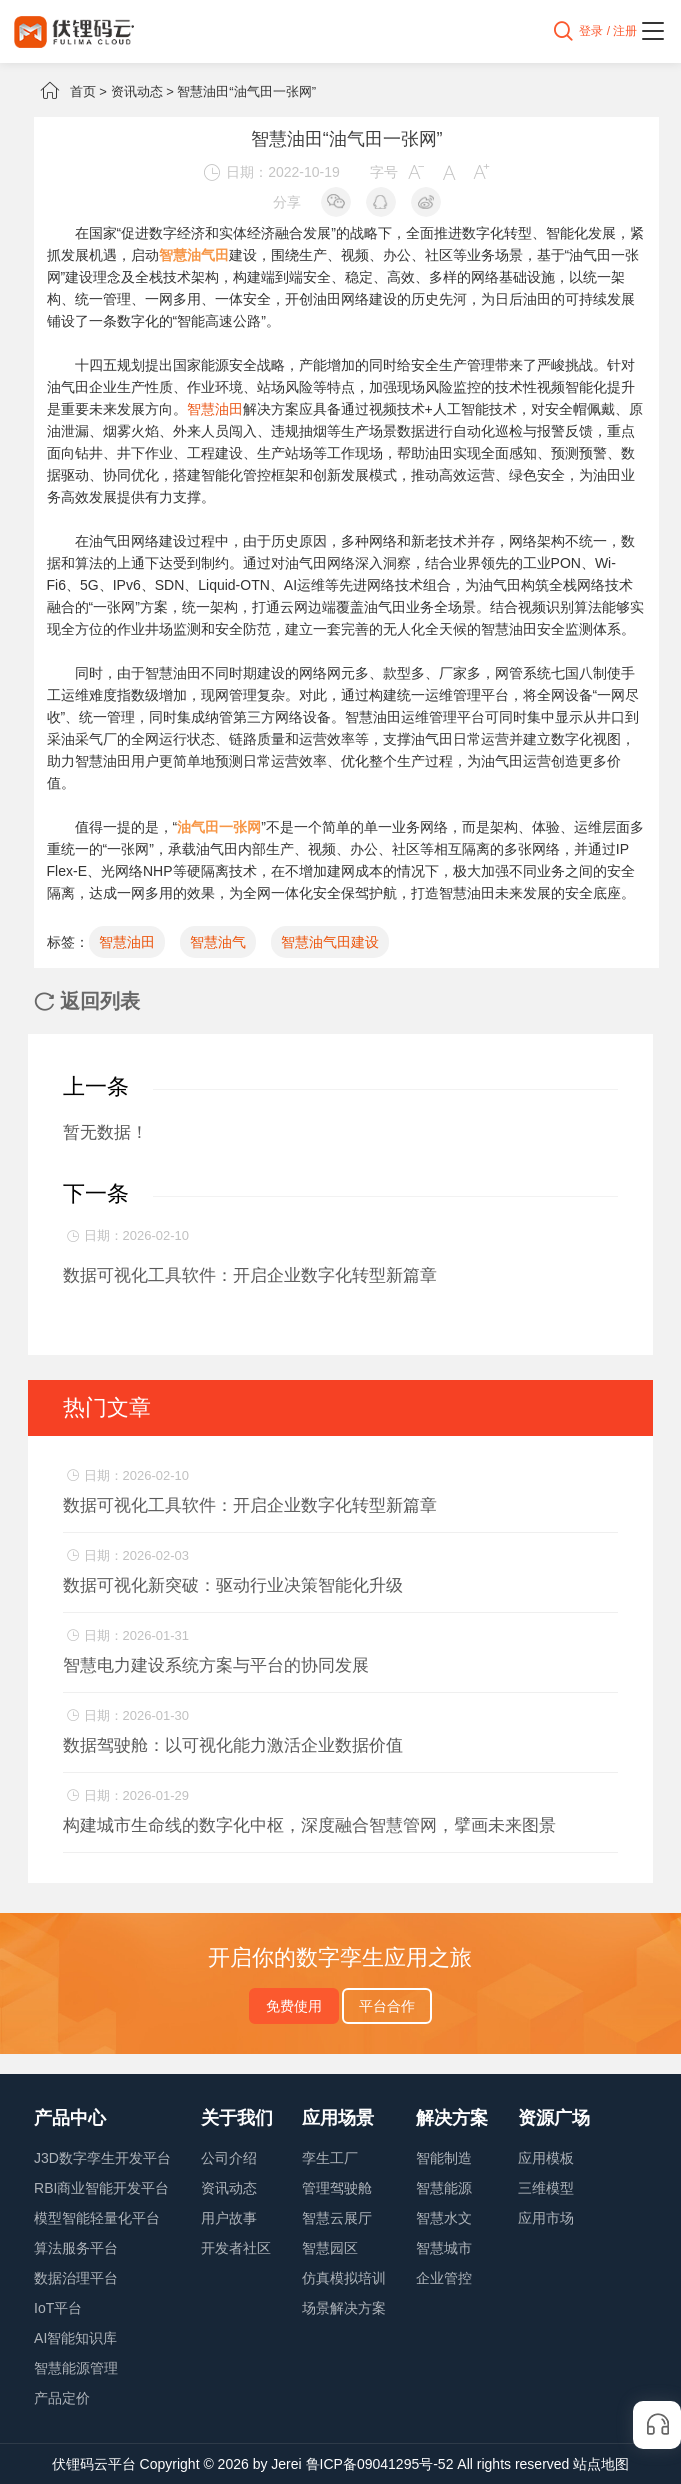  What do you see at coordinates (444, 2278) in the screenshot?
I see `企业管控` at bounding box center [444, 2278].